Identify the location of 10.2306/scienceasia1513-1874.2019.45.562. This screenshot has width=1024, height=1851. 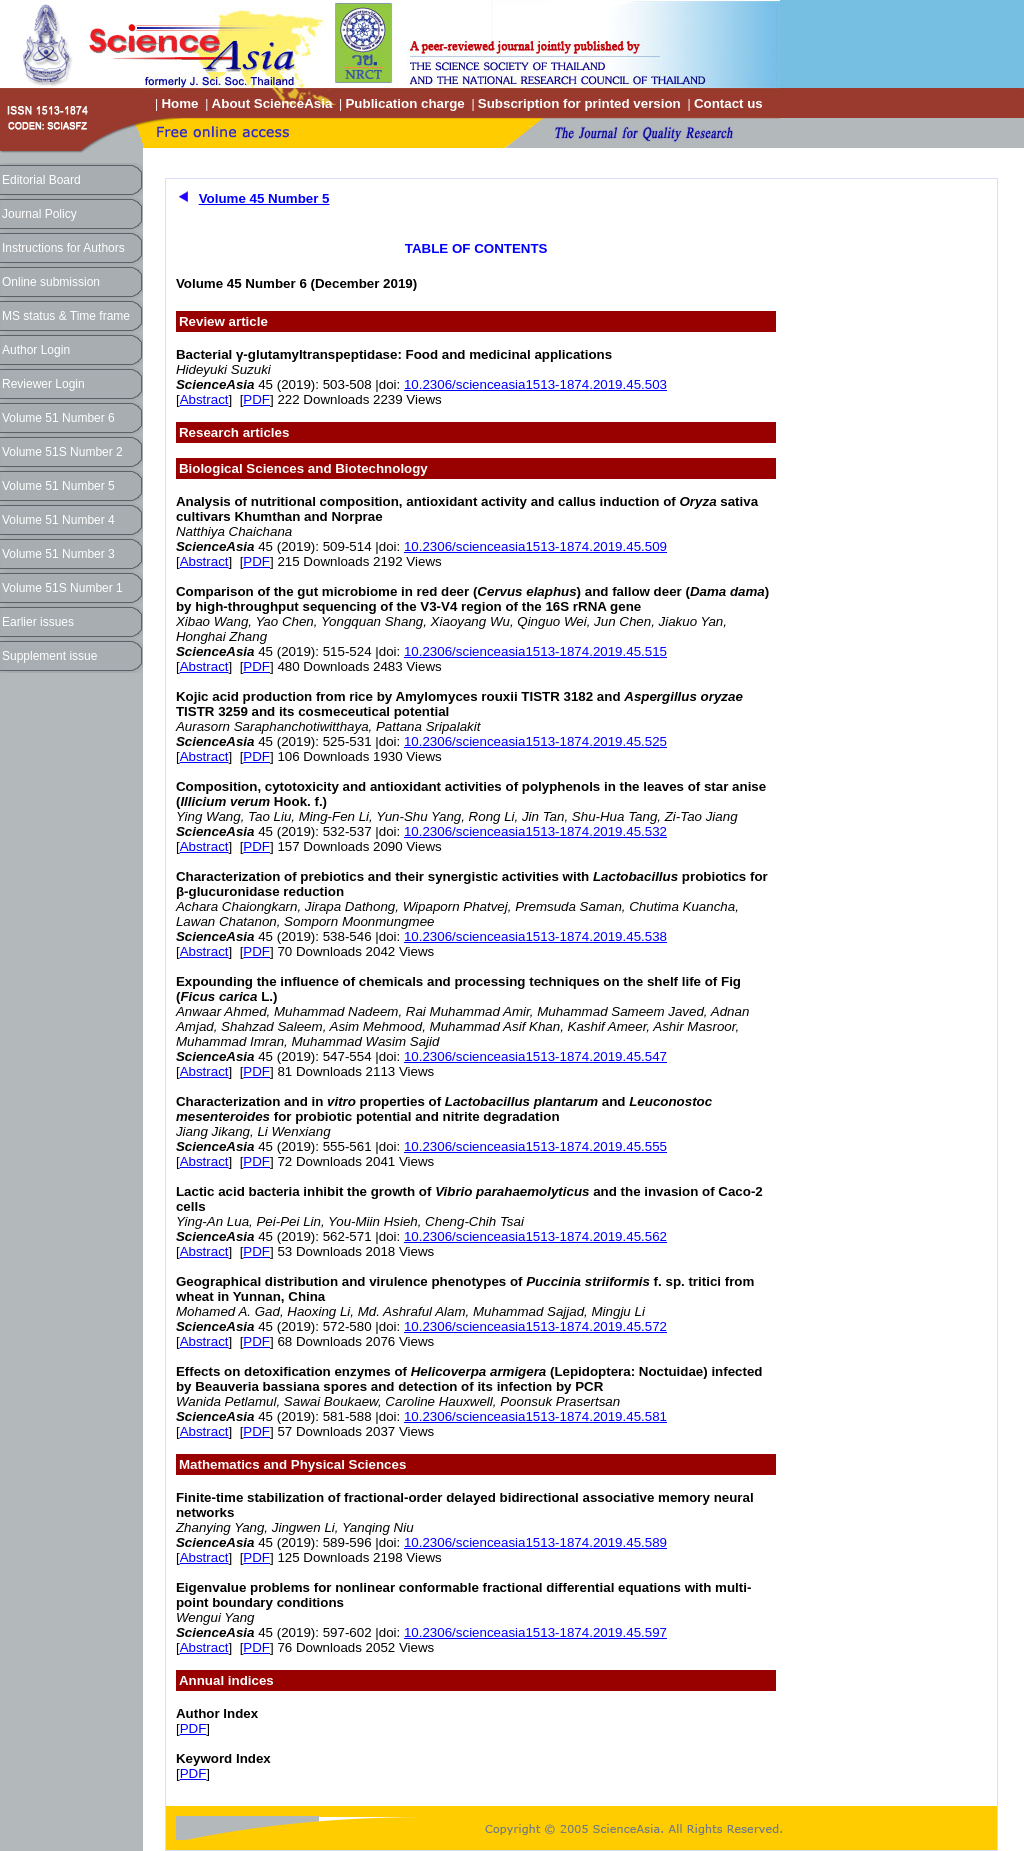
(535, 1236).